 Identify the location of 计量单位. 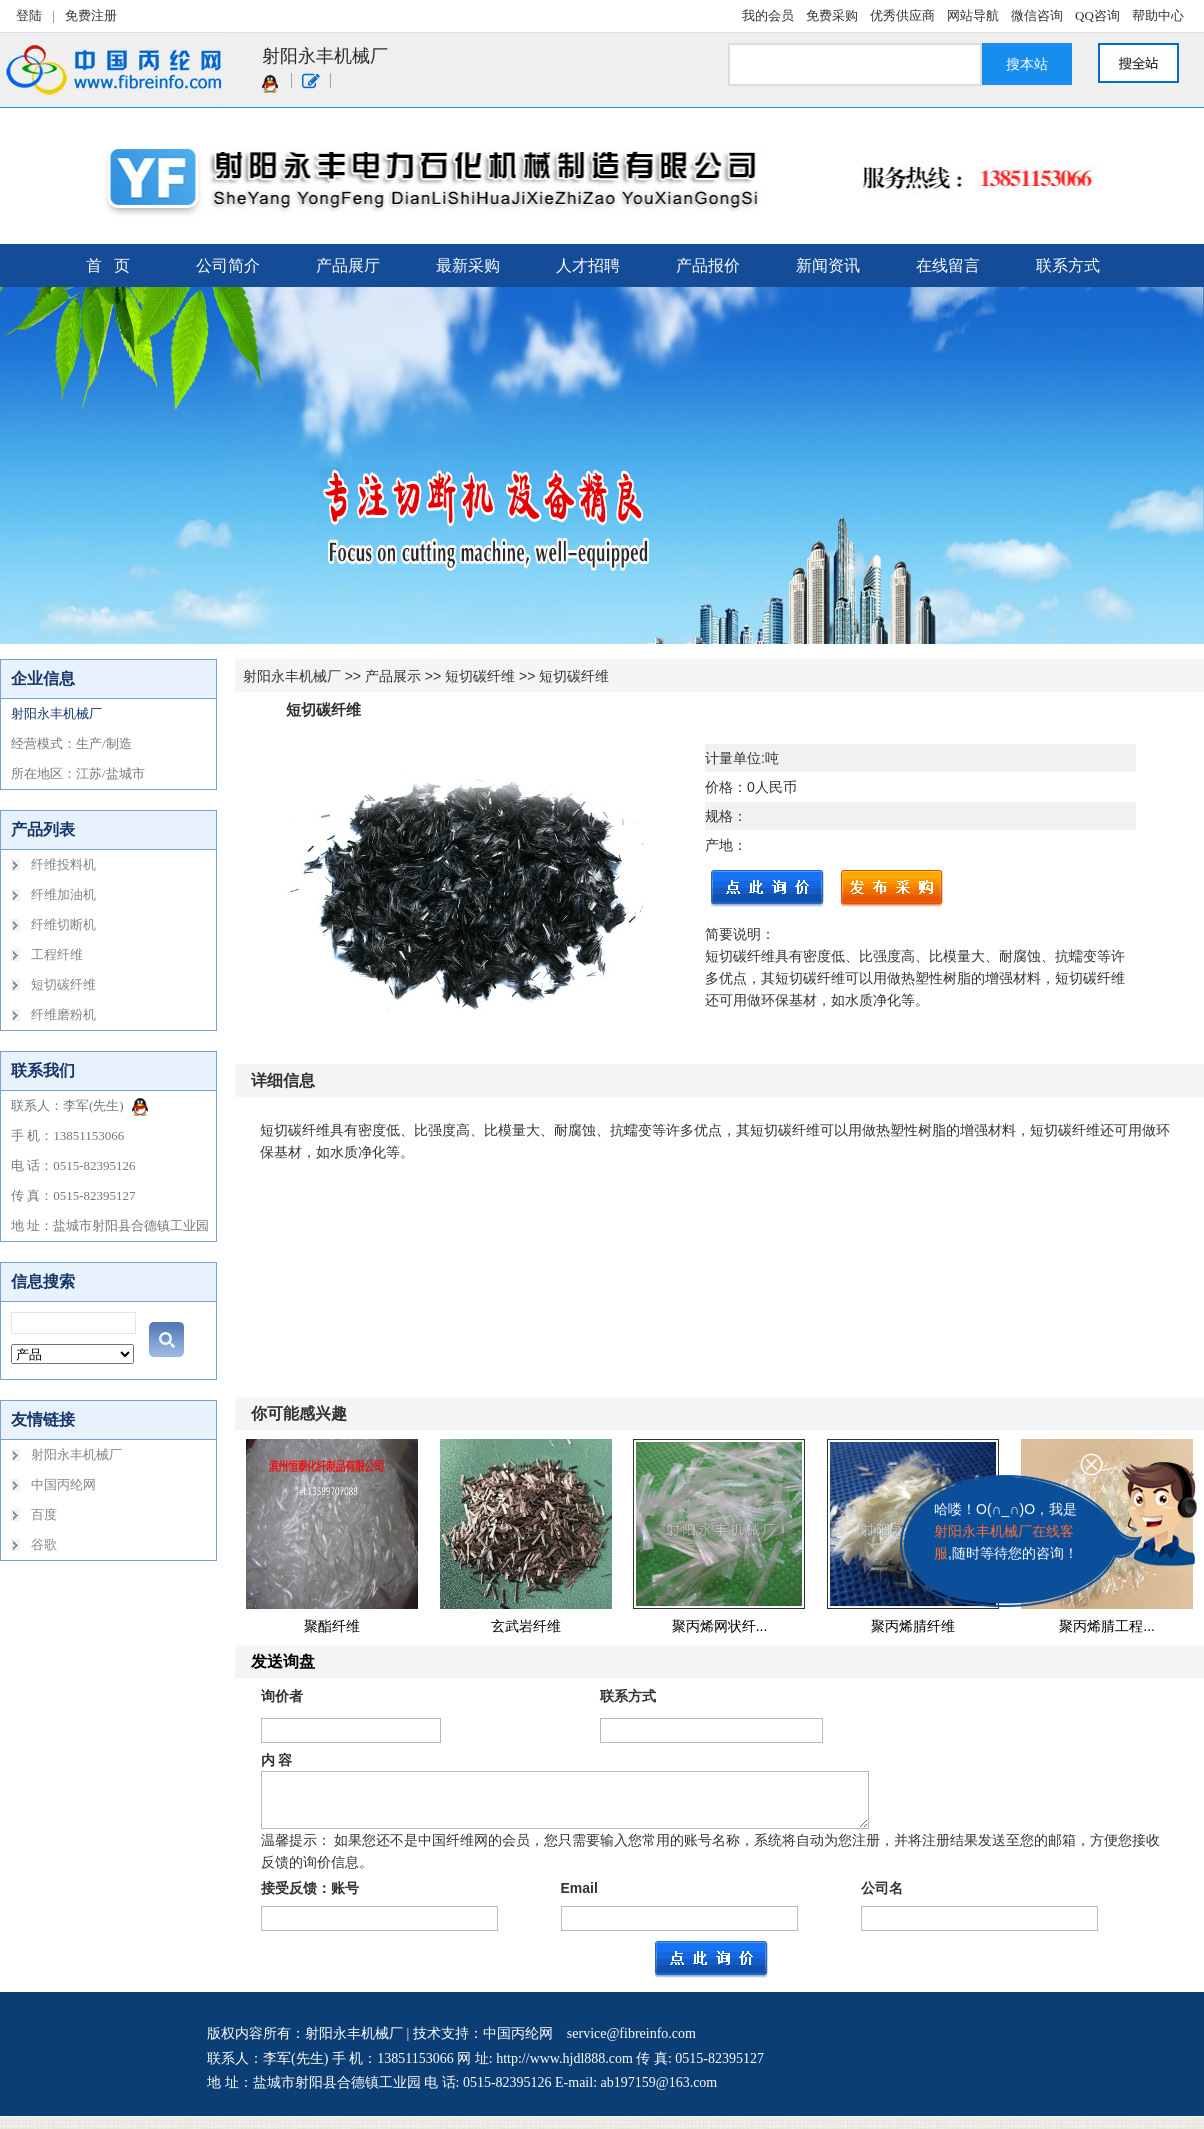
(733, 758).